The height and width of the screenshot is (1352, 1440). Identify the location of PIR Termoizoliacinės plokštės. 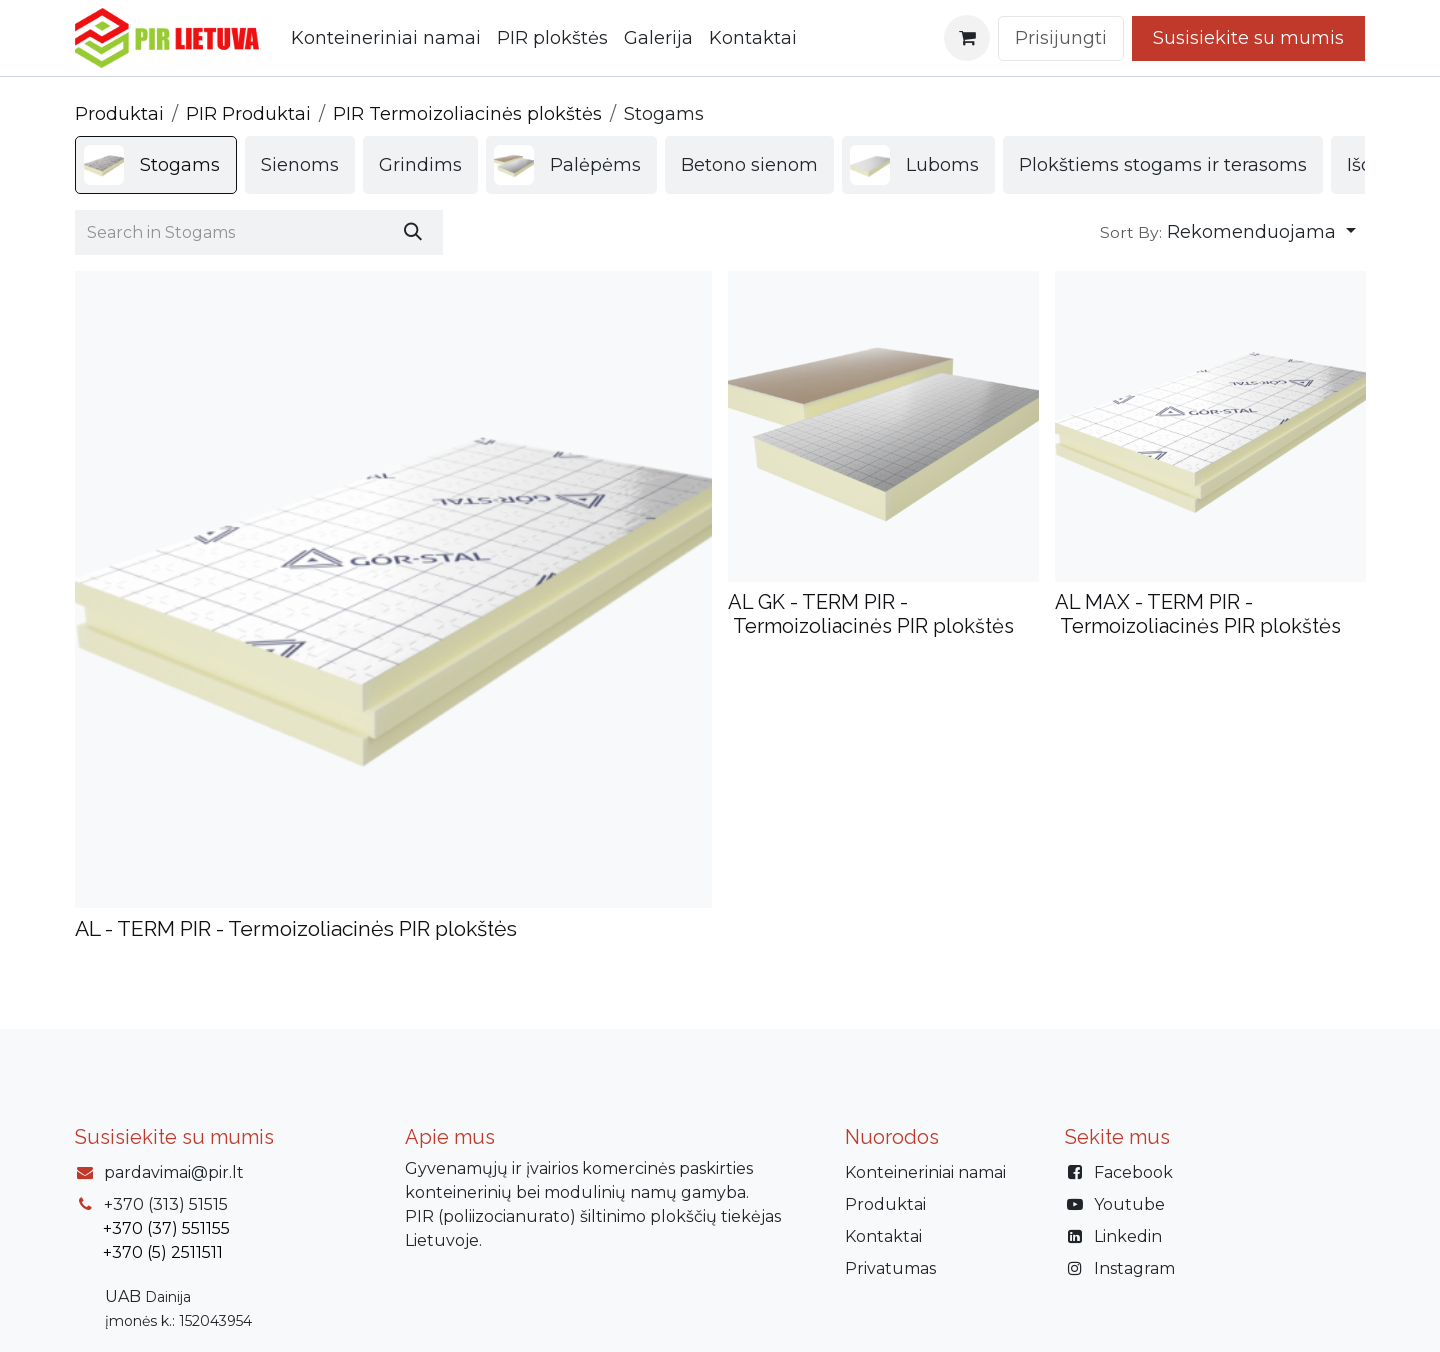
(467, 114).